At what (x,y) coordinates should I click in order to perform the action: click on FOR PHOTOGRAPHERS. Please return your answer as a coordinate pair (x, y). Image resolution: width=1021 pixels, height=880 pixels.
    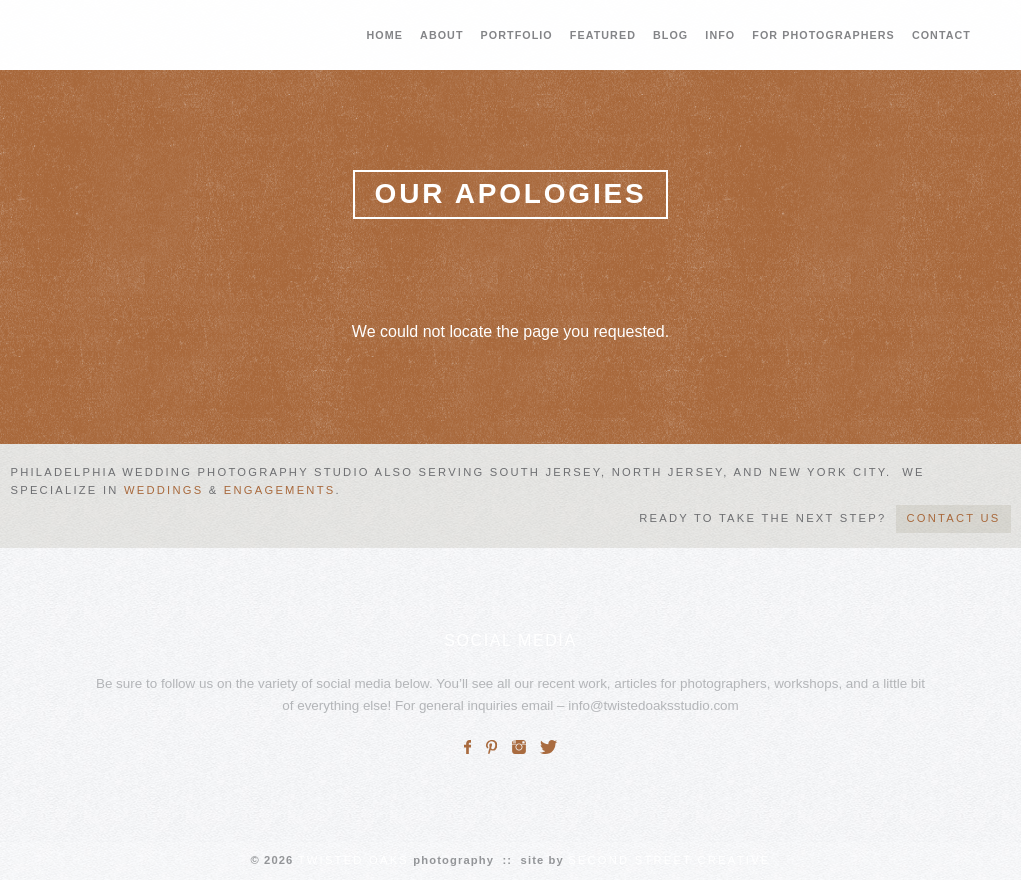
    Looking at the image, I should click on (823, 35).